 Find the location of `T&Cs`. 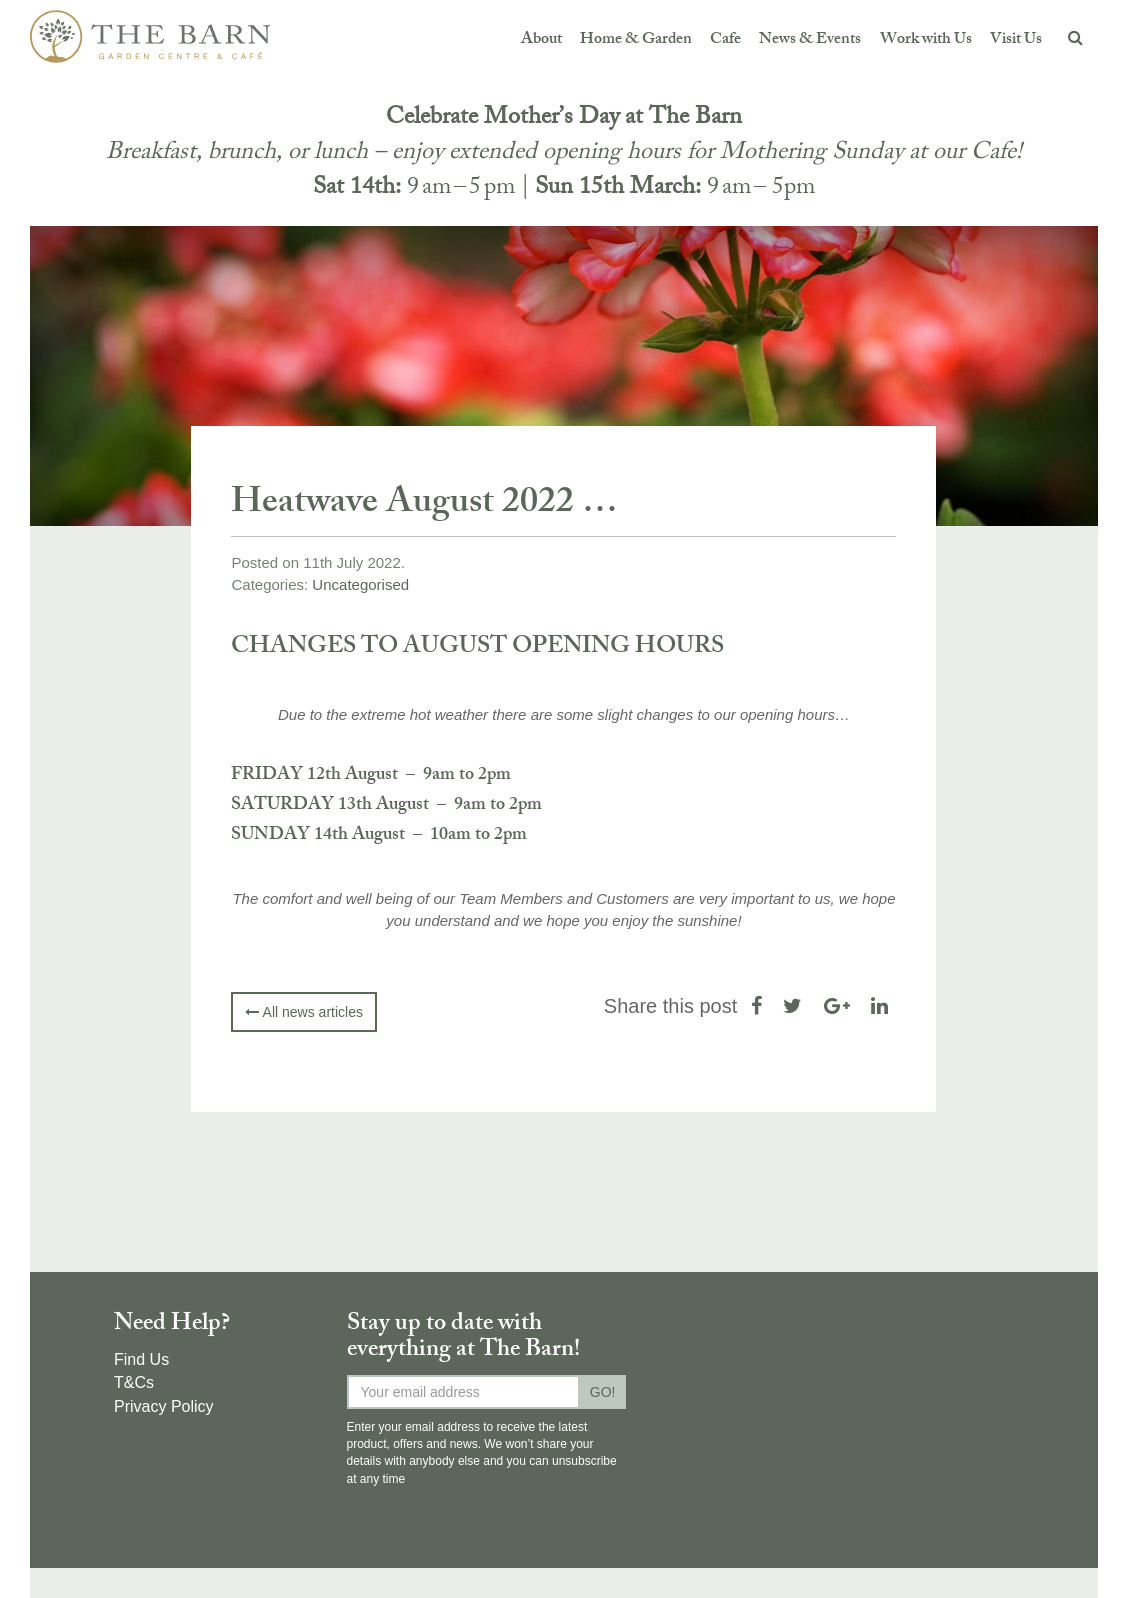

T&Cs is located at coordinates (134, 1382).